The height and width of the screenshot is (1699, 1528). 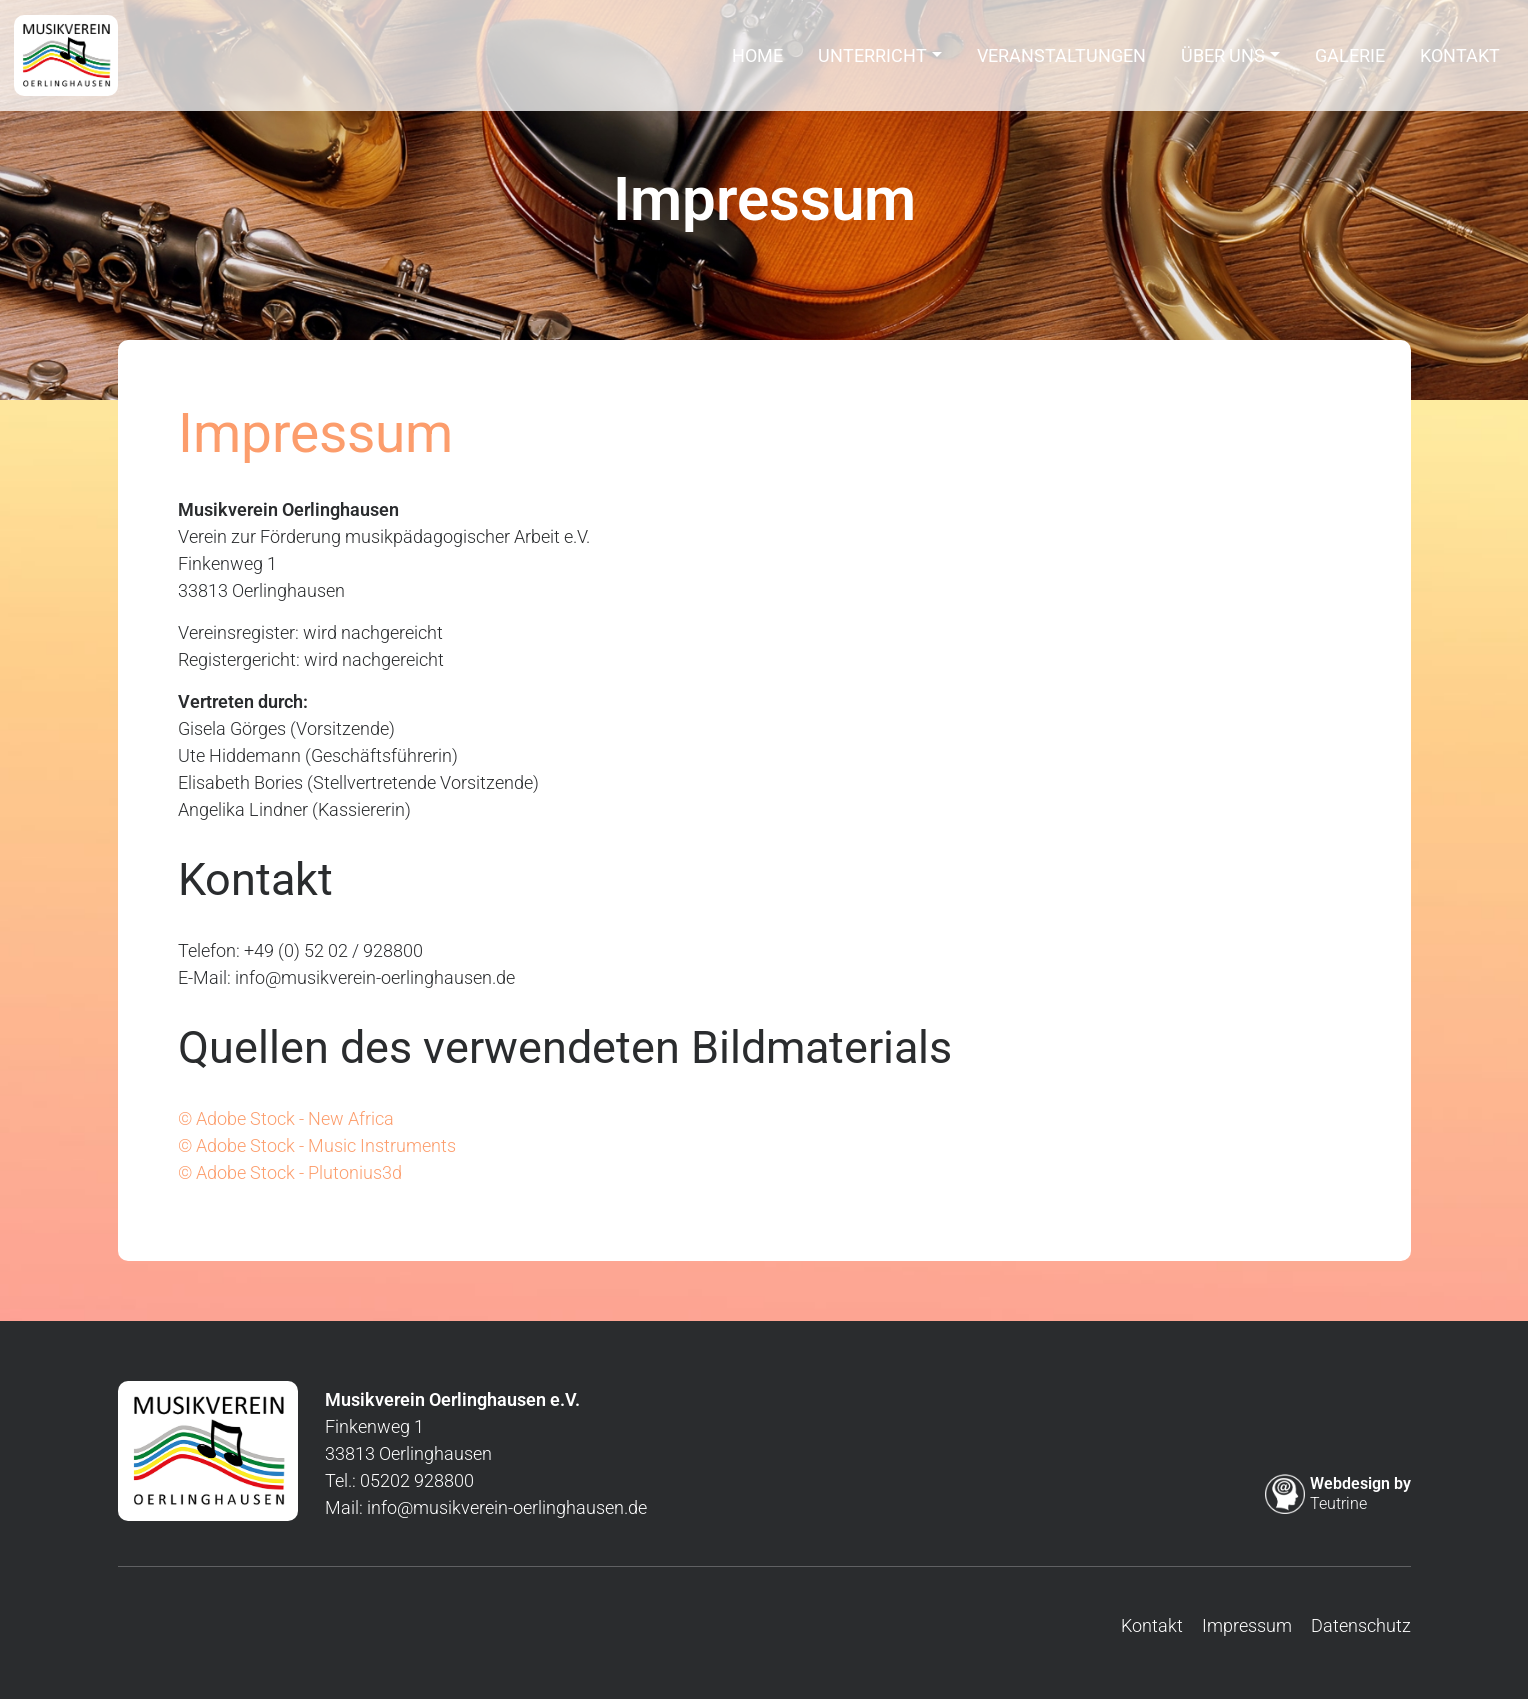 What do you see at coordinates (1361, 1625) in the screenshot?
I see `Datenschutz` at bounding box center [1361, 1625].